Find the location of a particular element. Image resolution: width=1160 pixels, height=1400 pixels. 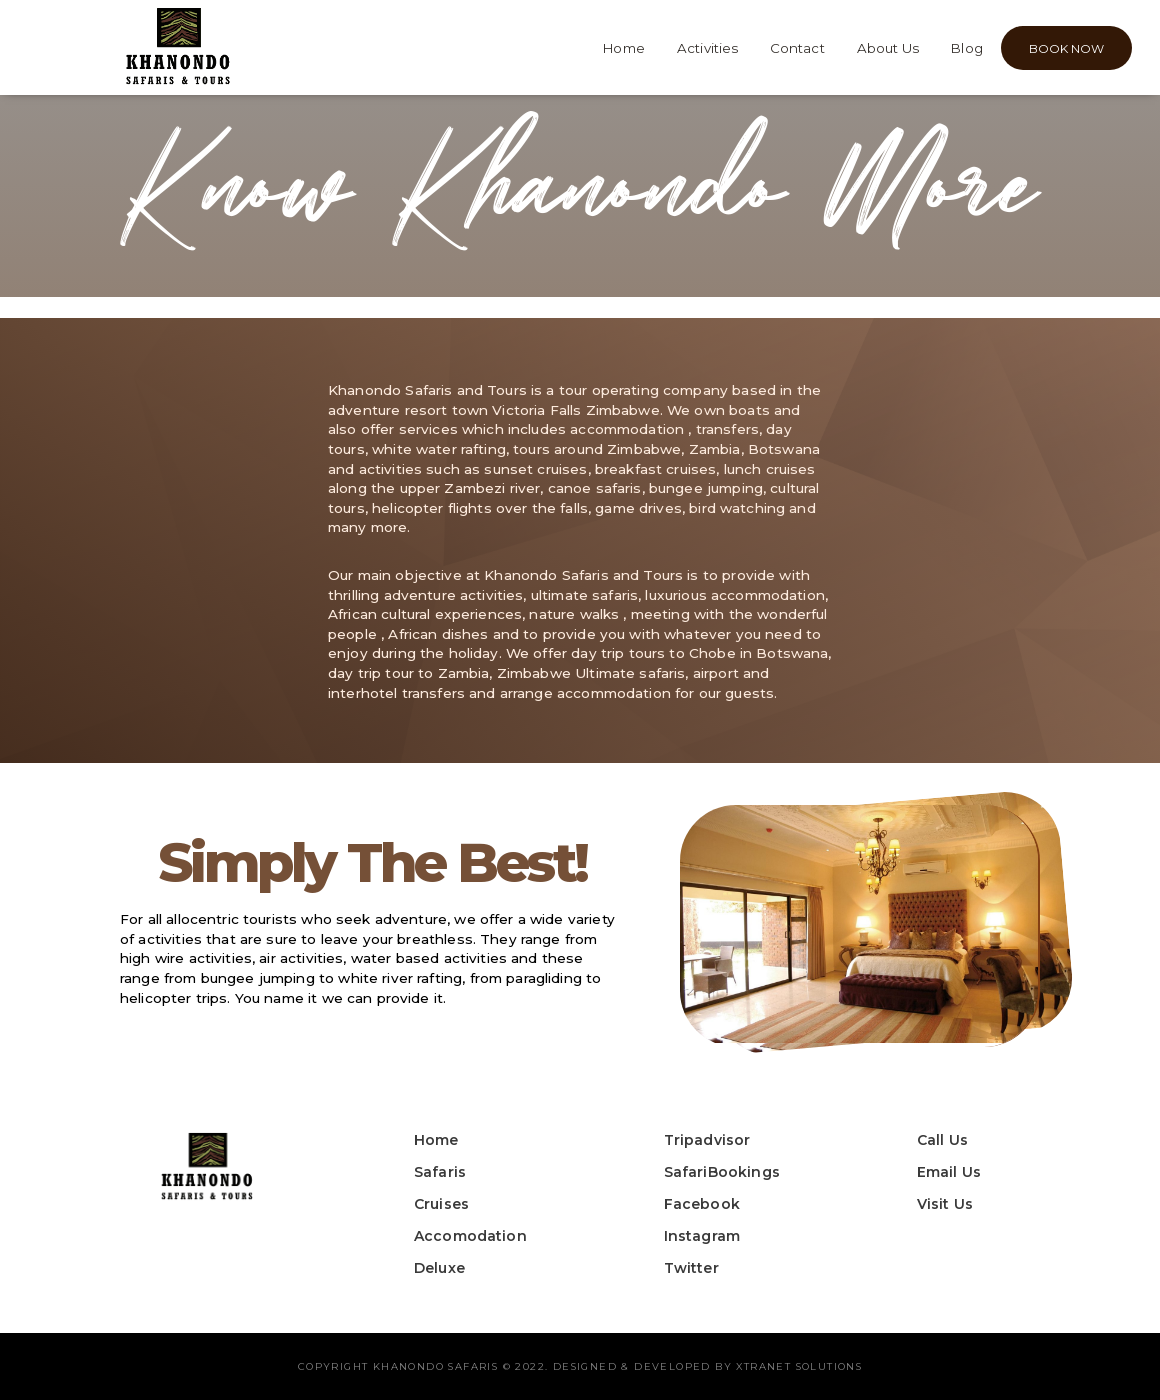

Deluxe is located at coordinates (439, 1268).